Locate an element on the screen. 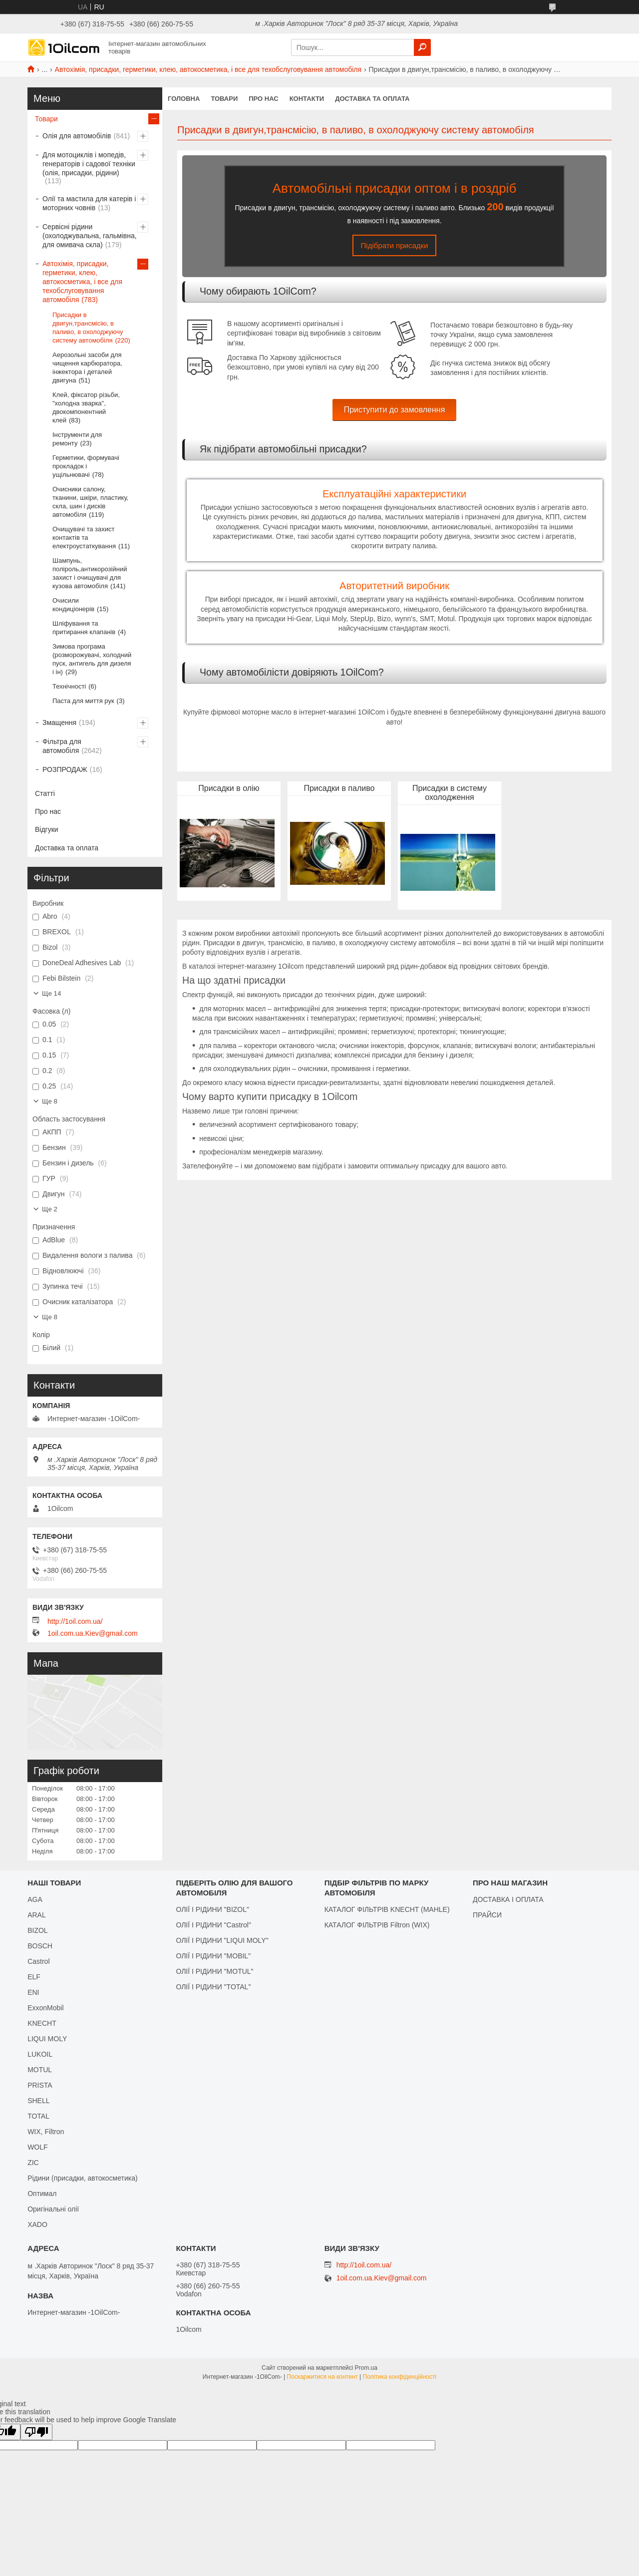  Змащення is located at coordinates (59, 723).